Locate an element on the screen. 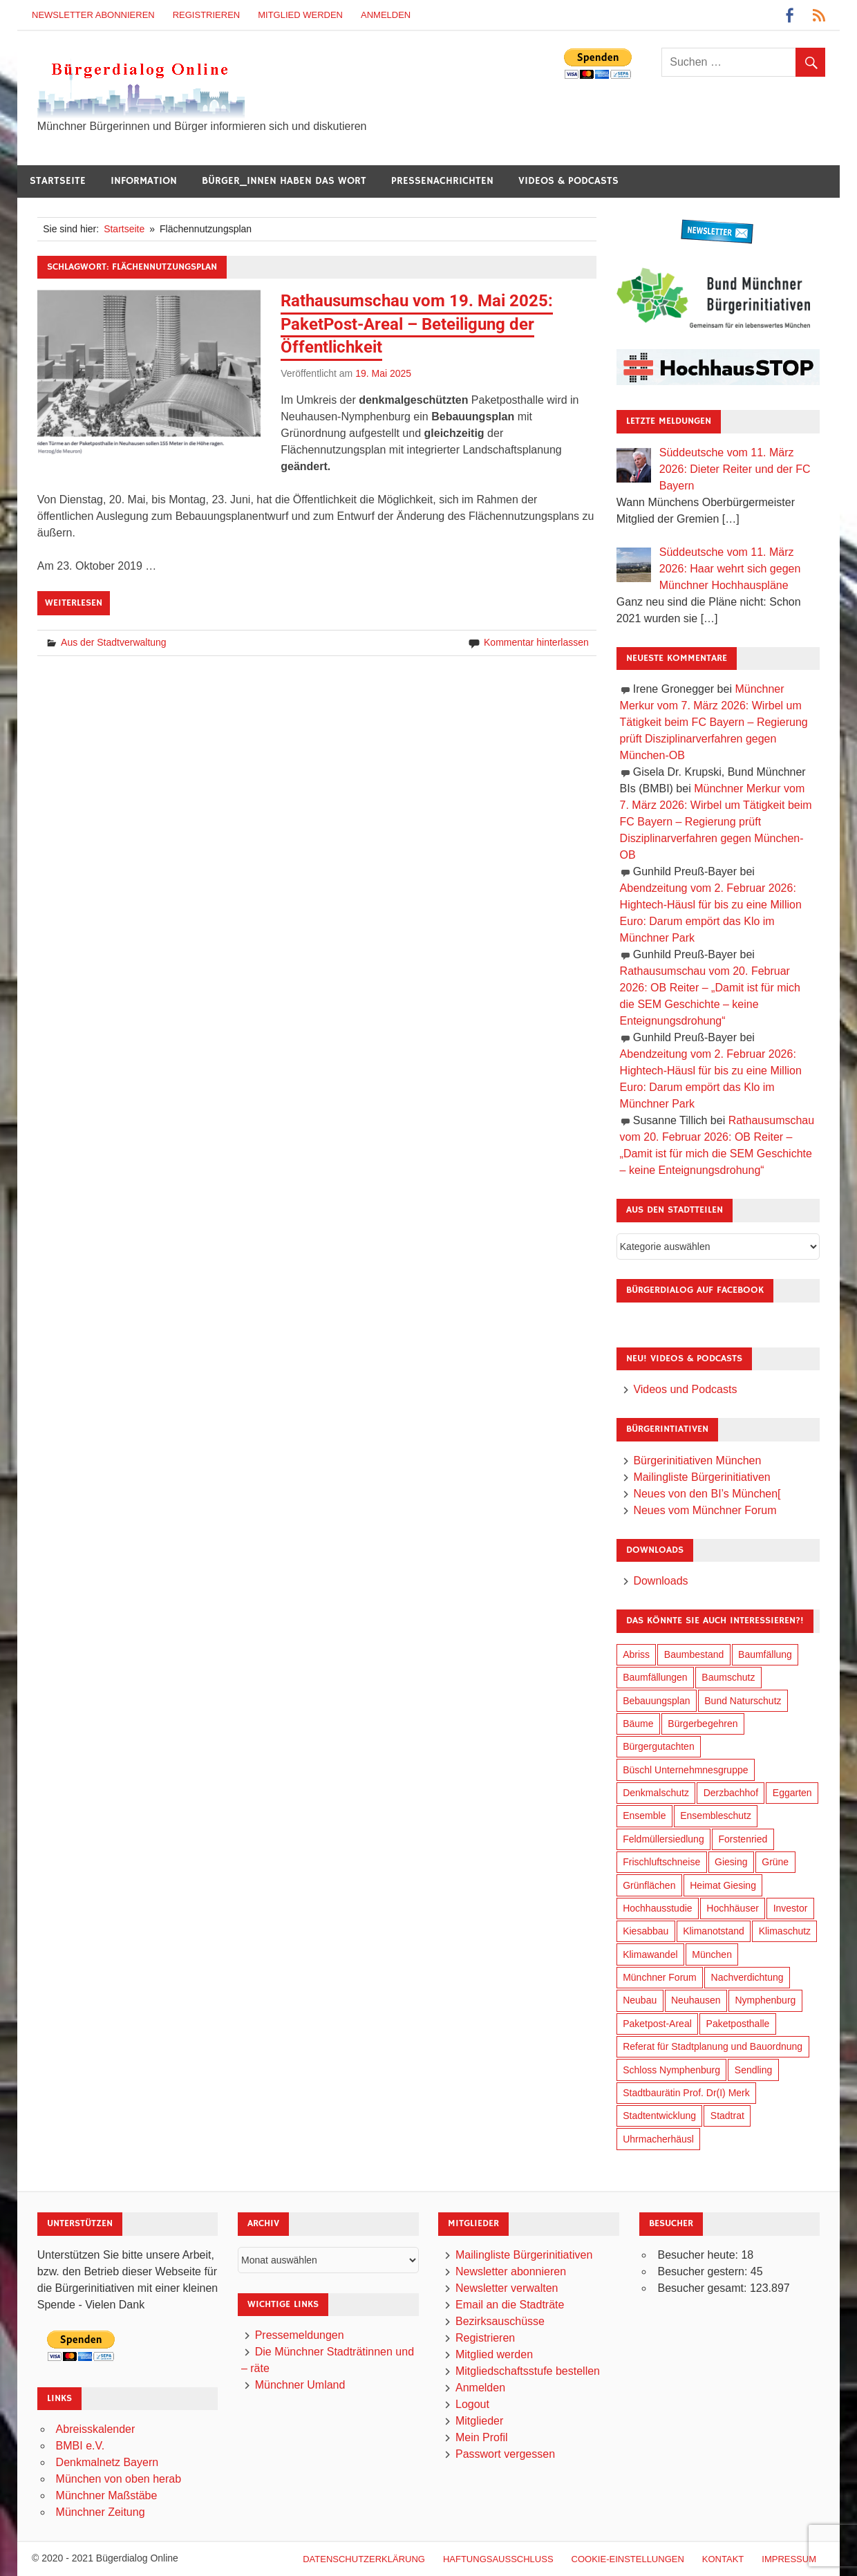  Klimaschutz [Klimaschutz (253 Einträge)] is located at coordinates (785, 1930).